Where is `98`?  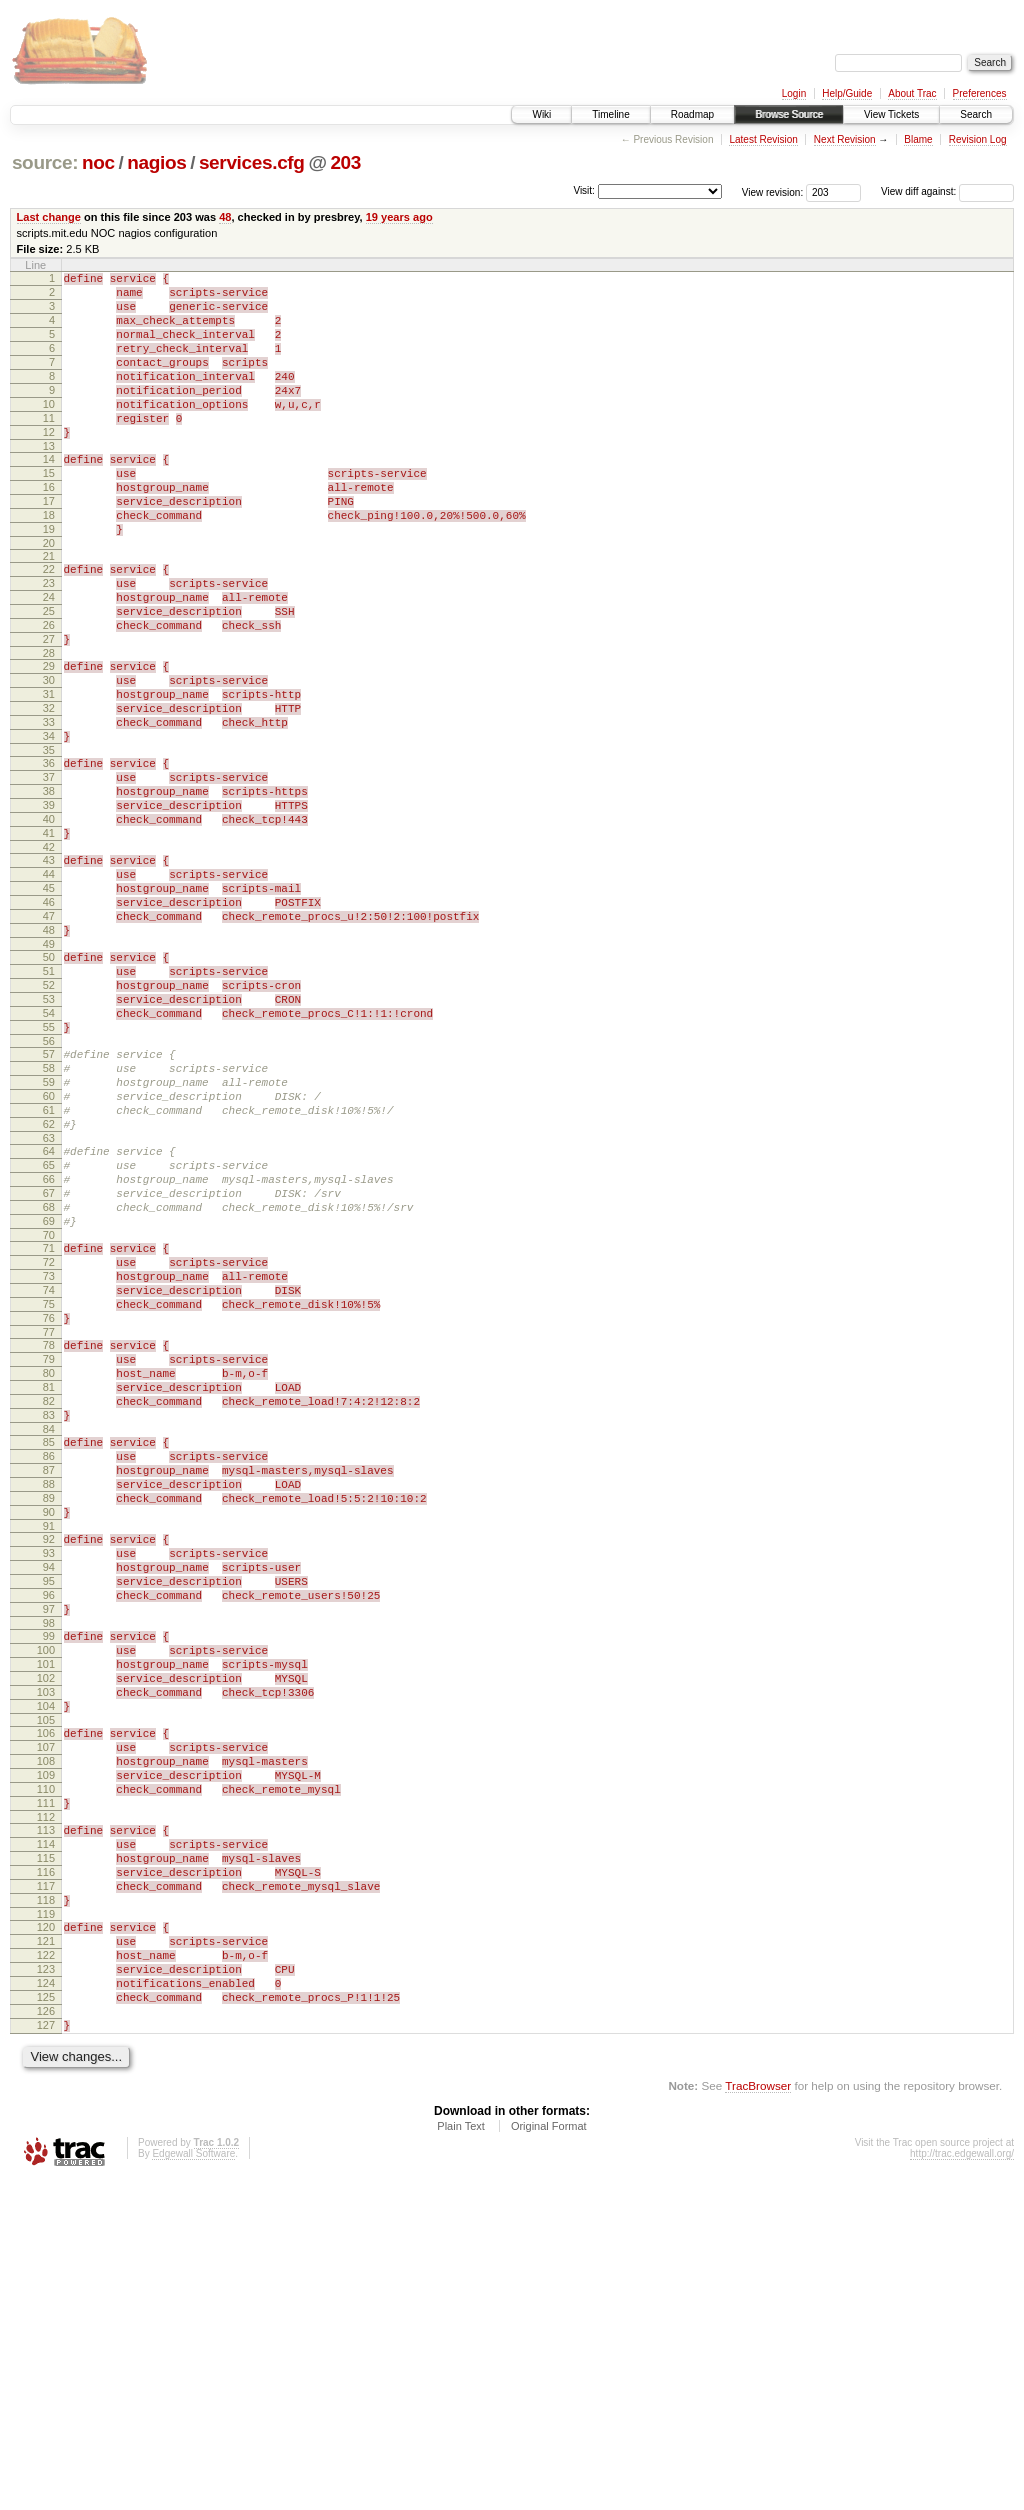
98 is located at coordinates (49, 1875).